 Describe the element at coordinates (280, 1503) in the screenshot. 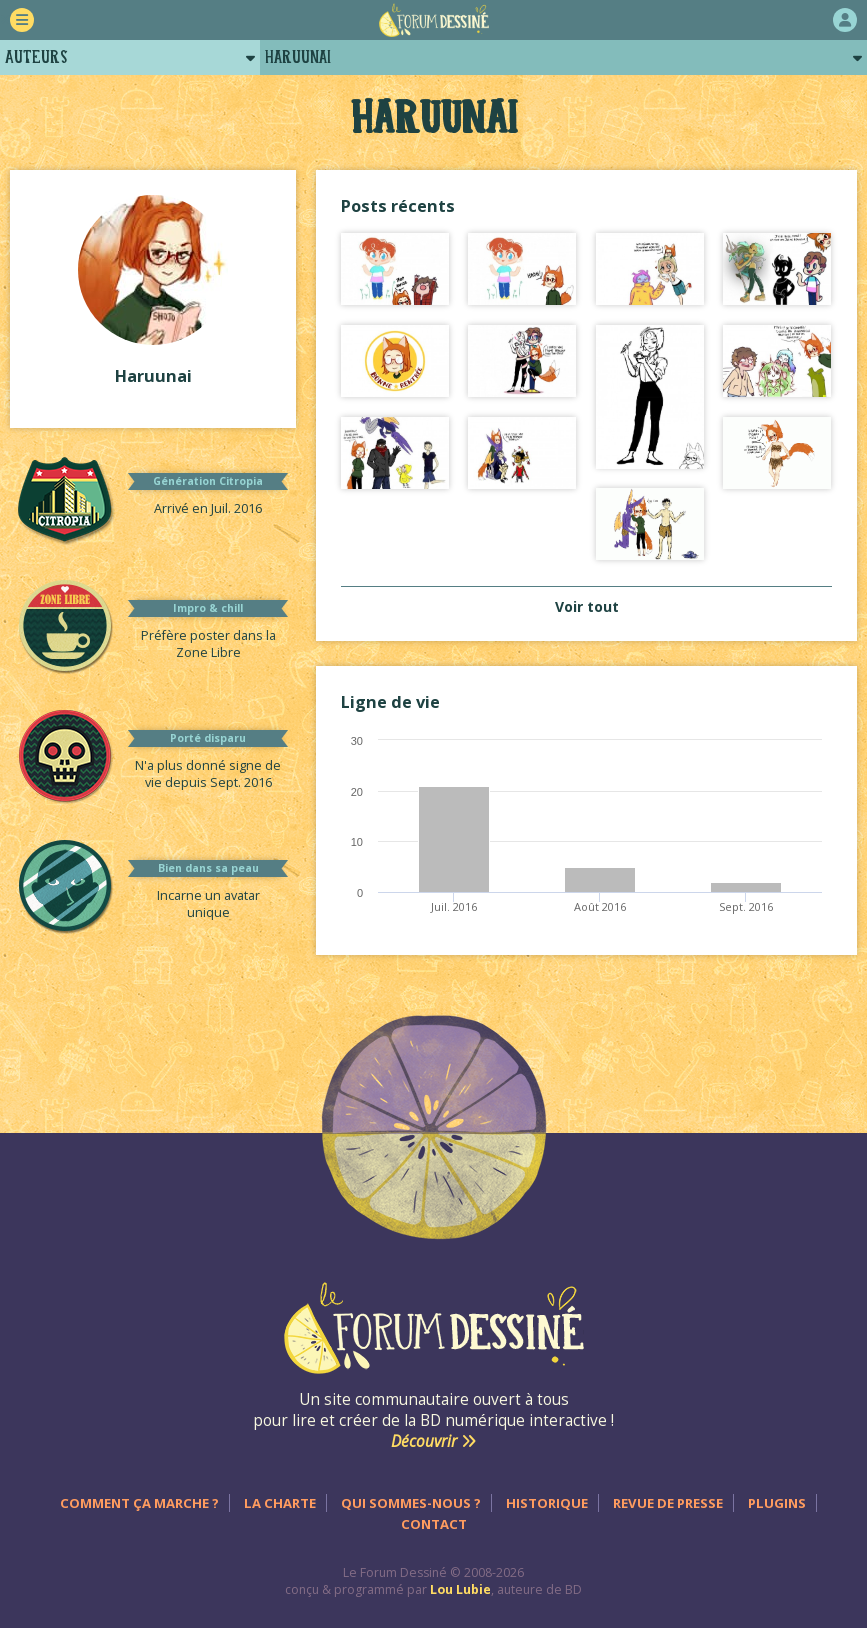

I see `La charte` at that location.